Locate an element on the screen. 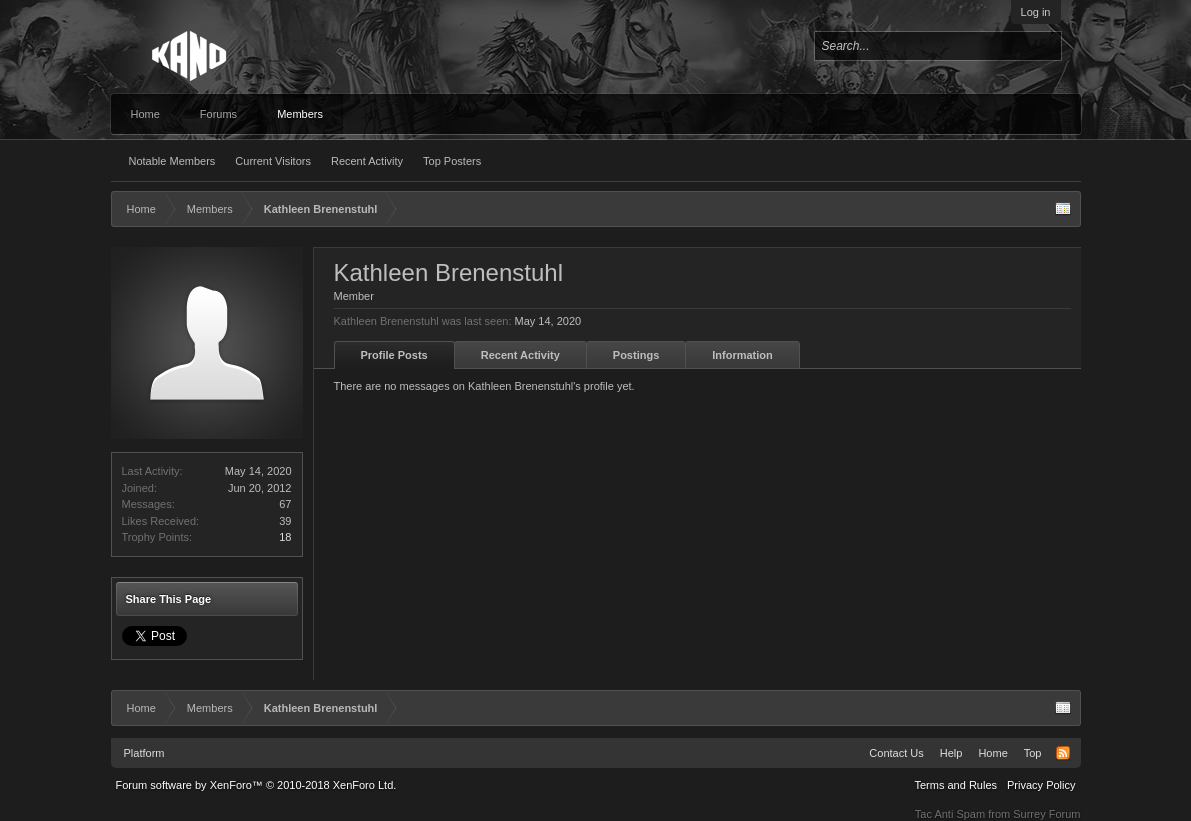 The width and height of the screenshot is (1191, 821). Log in is located at coordinates (1036, 12).